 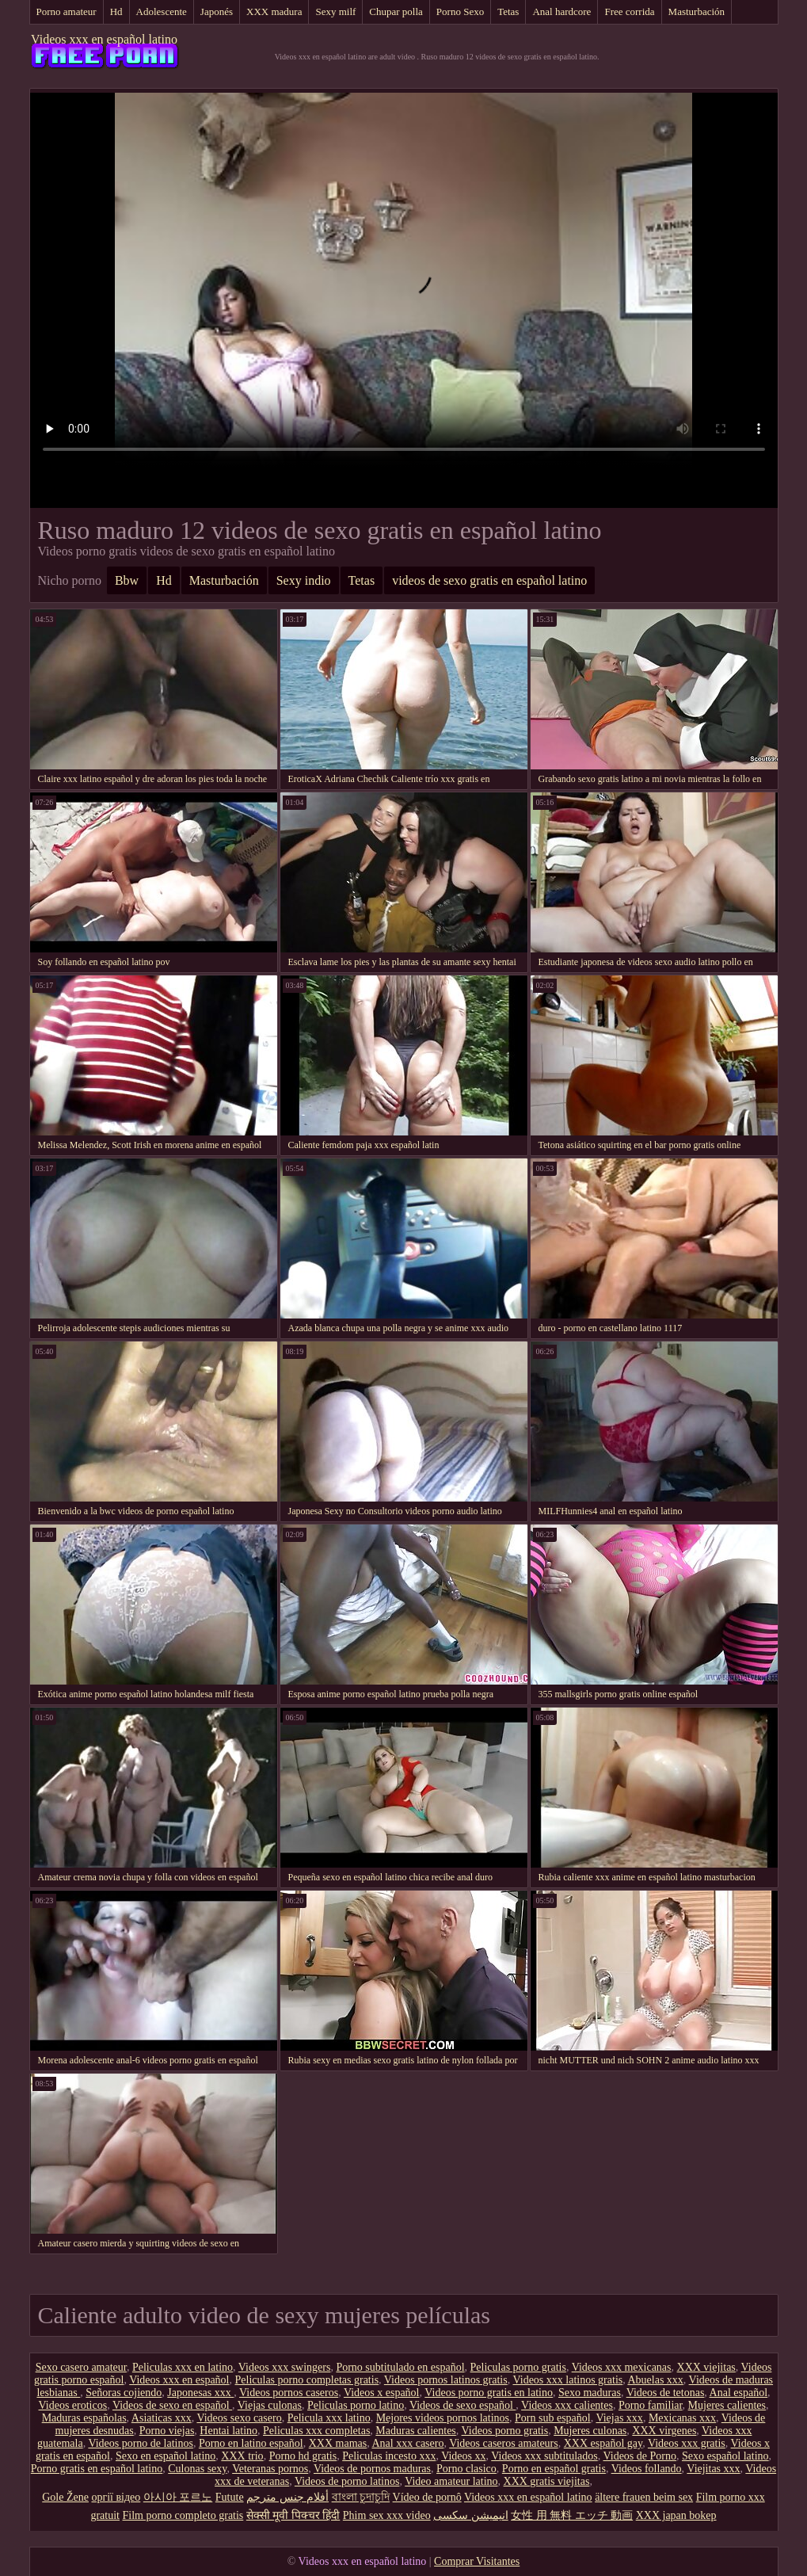 What do you see at coordinates (96, 2469) in the screenshot?
I see `Porno gratis en español latino` at bounding box center [96, 2469].